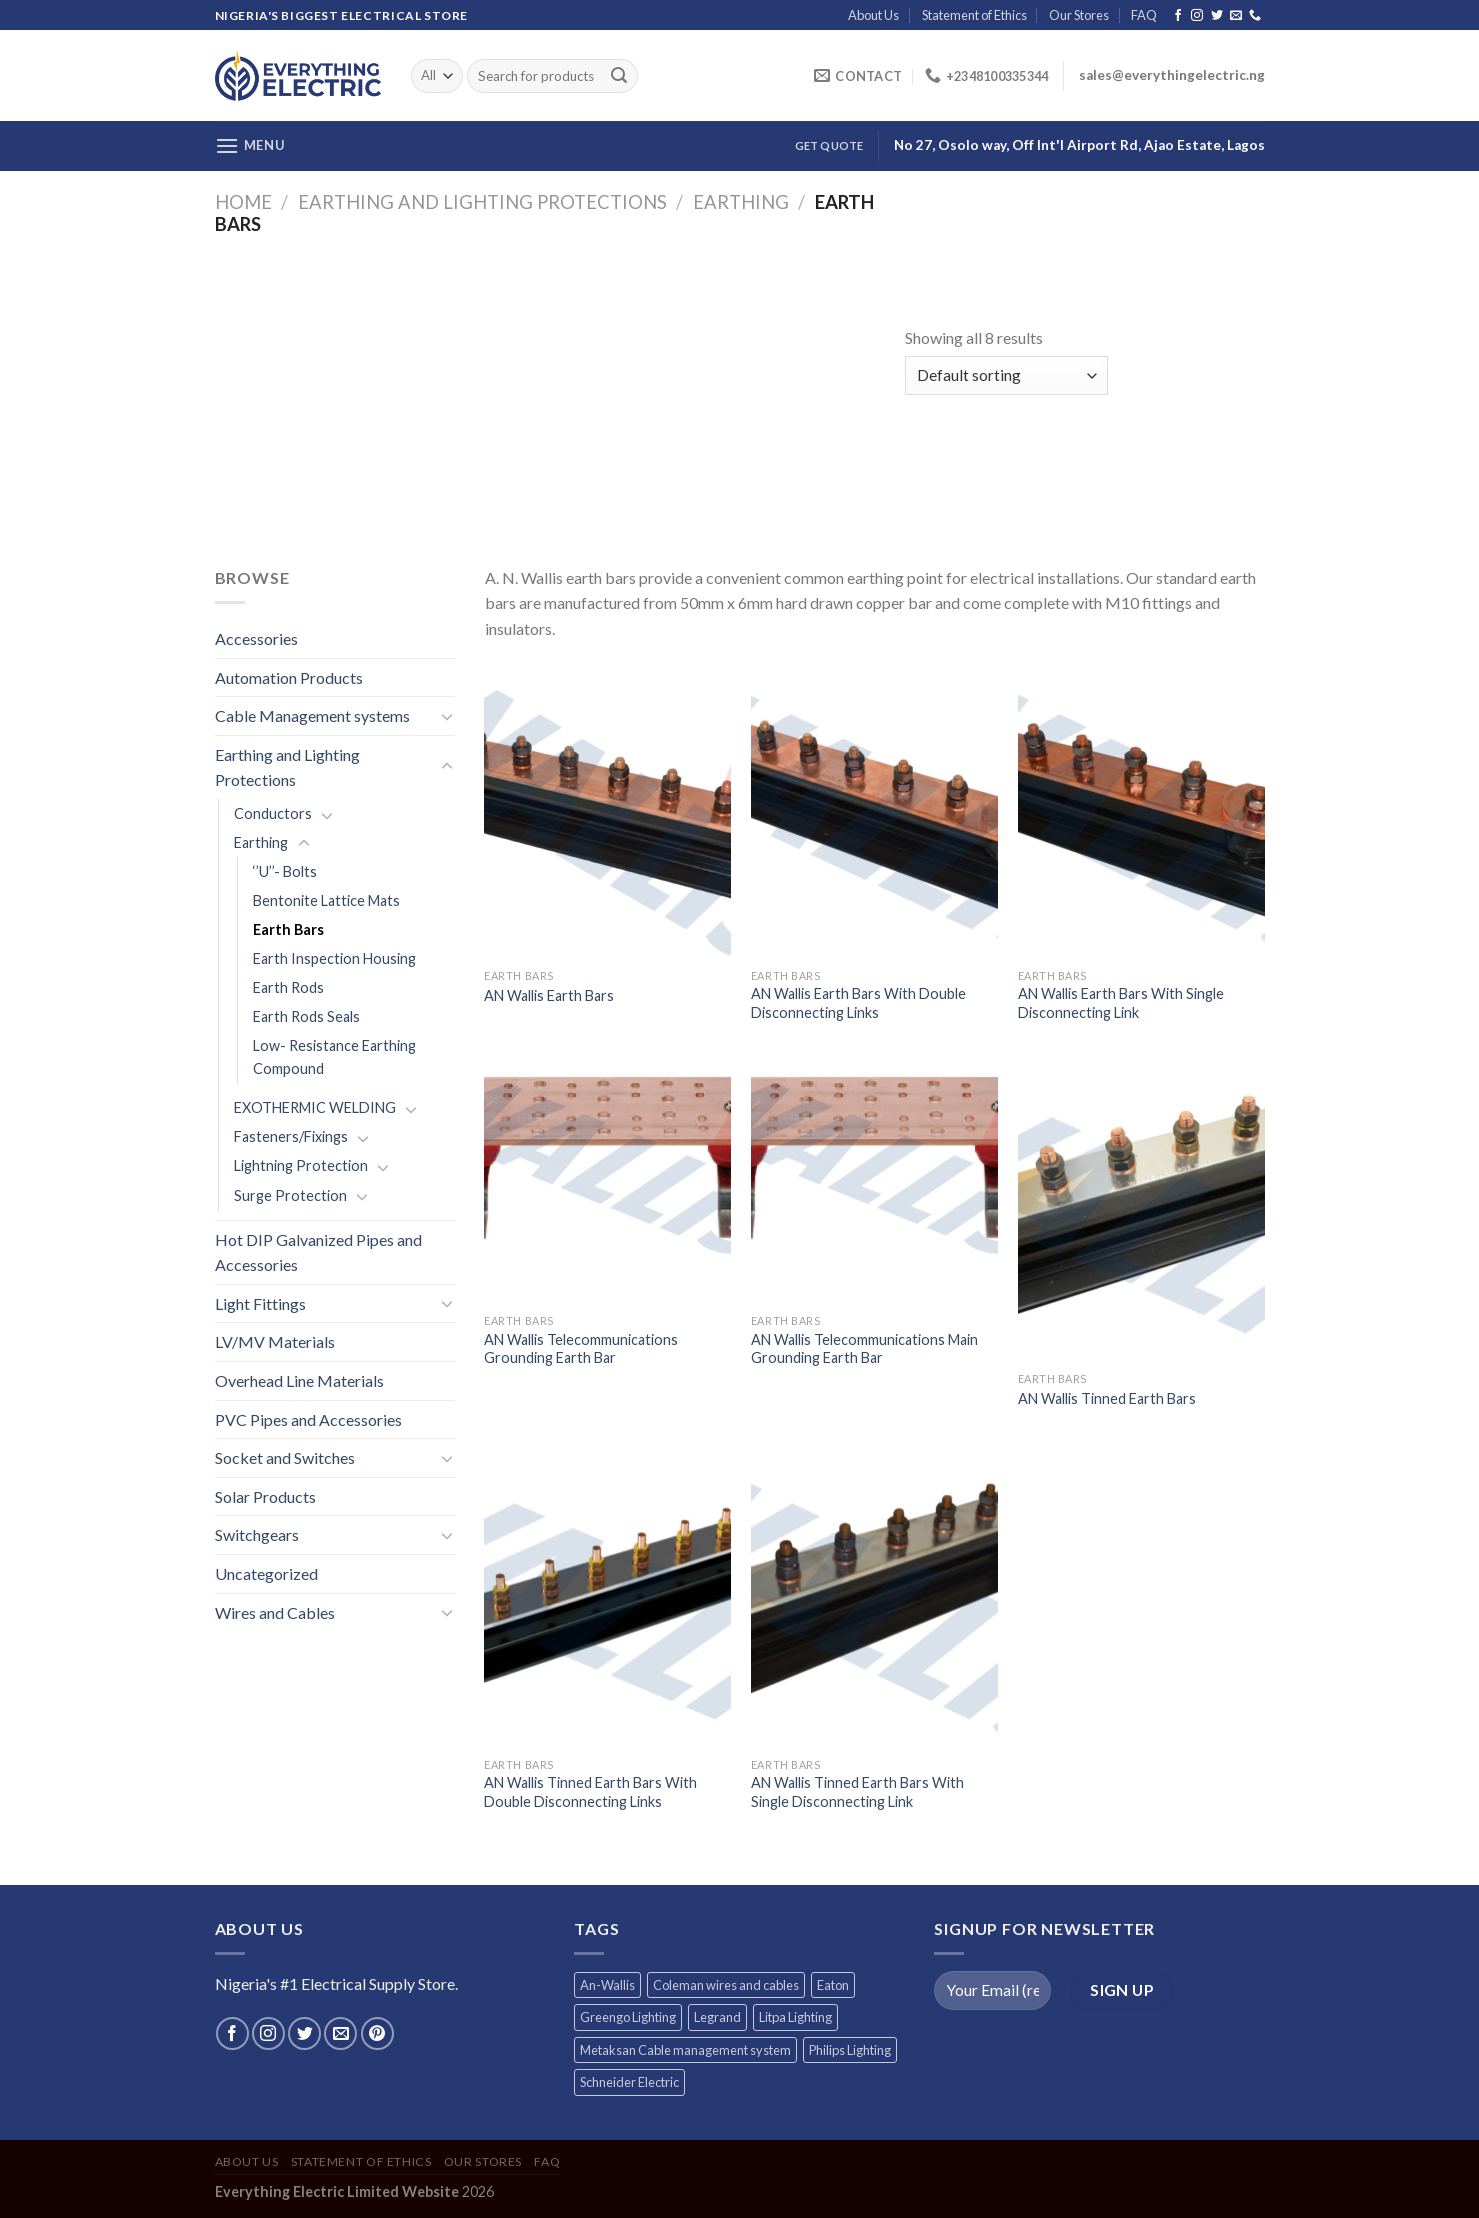 The image size is (1479, 2218). Describe the element at coordinates (266, 1573) in the screenshot. I see `Uncategorized` at that location.